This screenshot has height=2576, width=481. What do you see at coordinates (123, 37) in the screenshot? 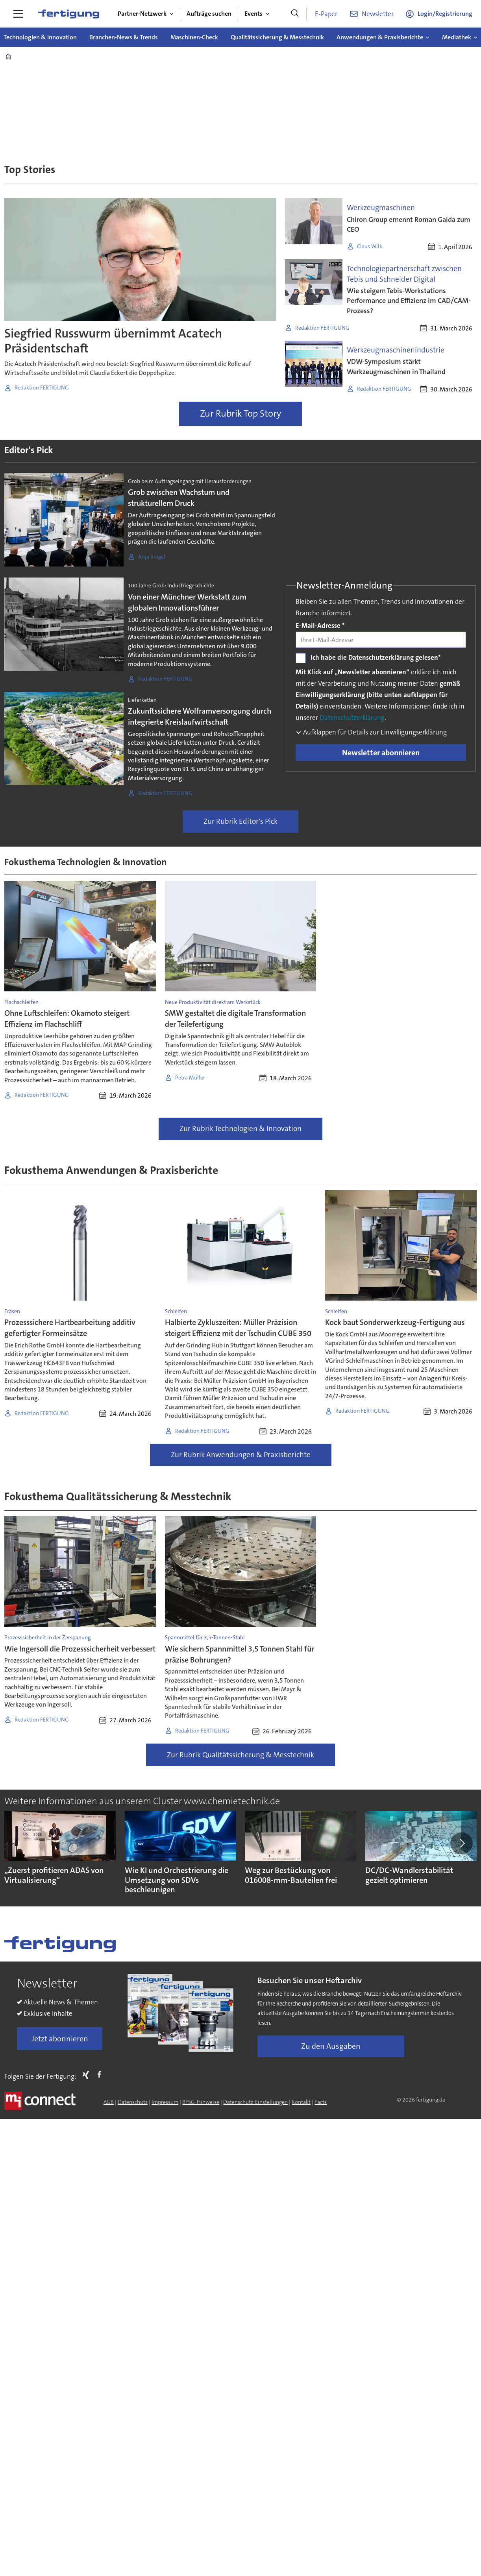
I see `Branchen-News & Trends` at bounding box center [123, 37].